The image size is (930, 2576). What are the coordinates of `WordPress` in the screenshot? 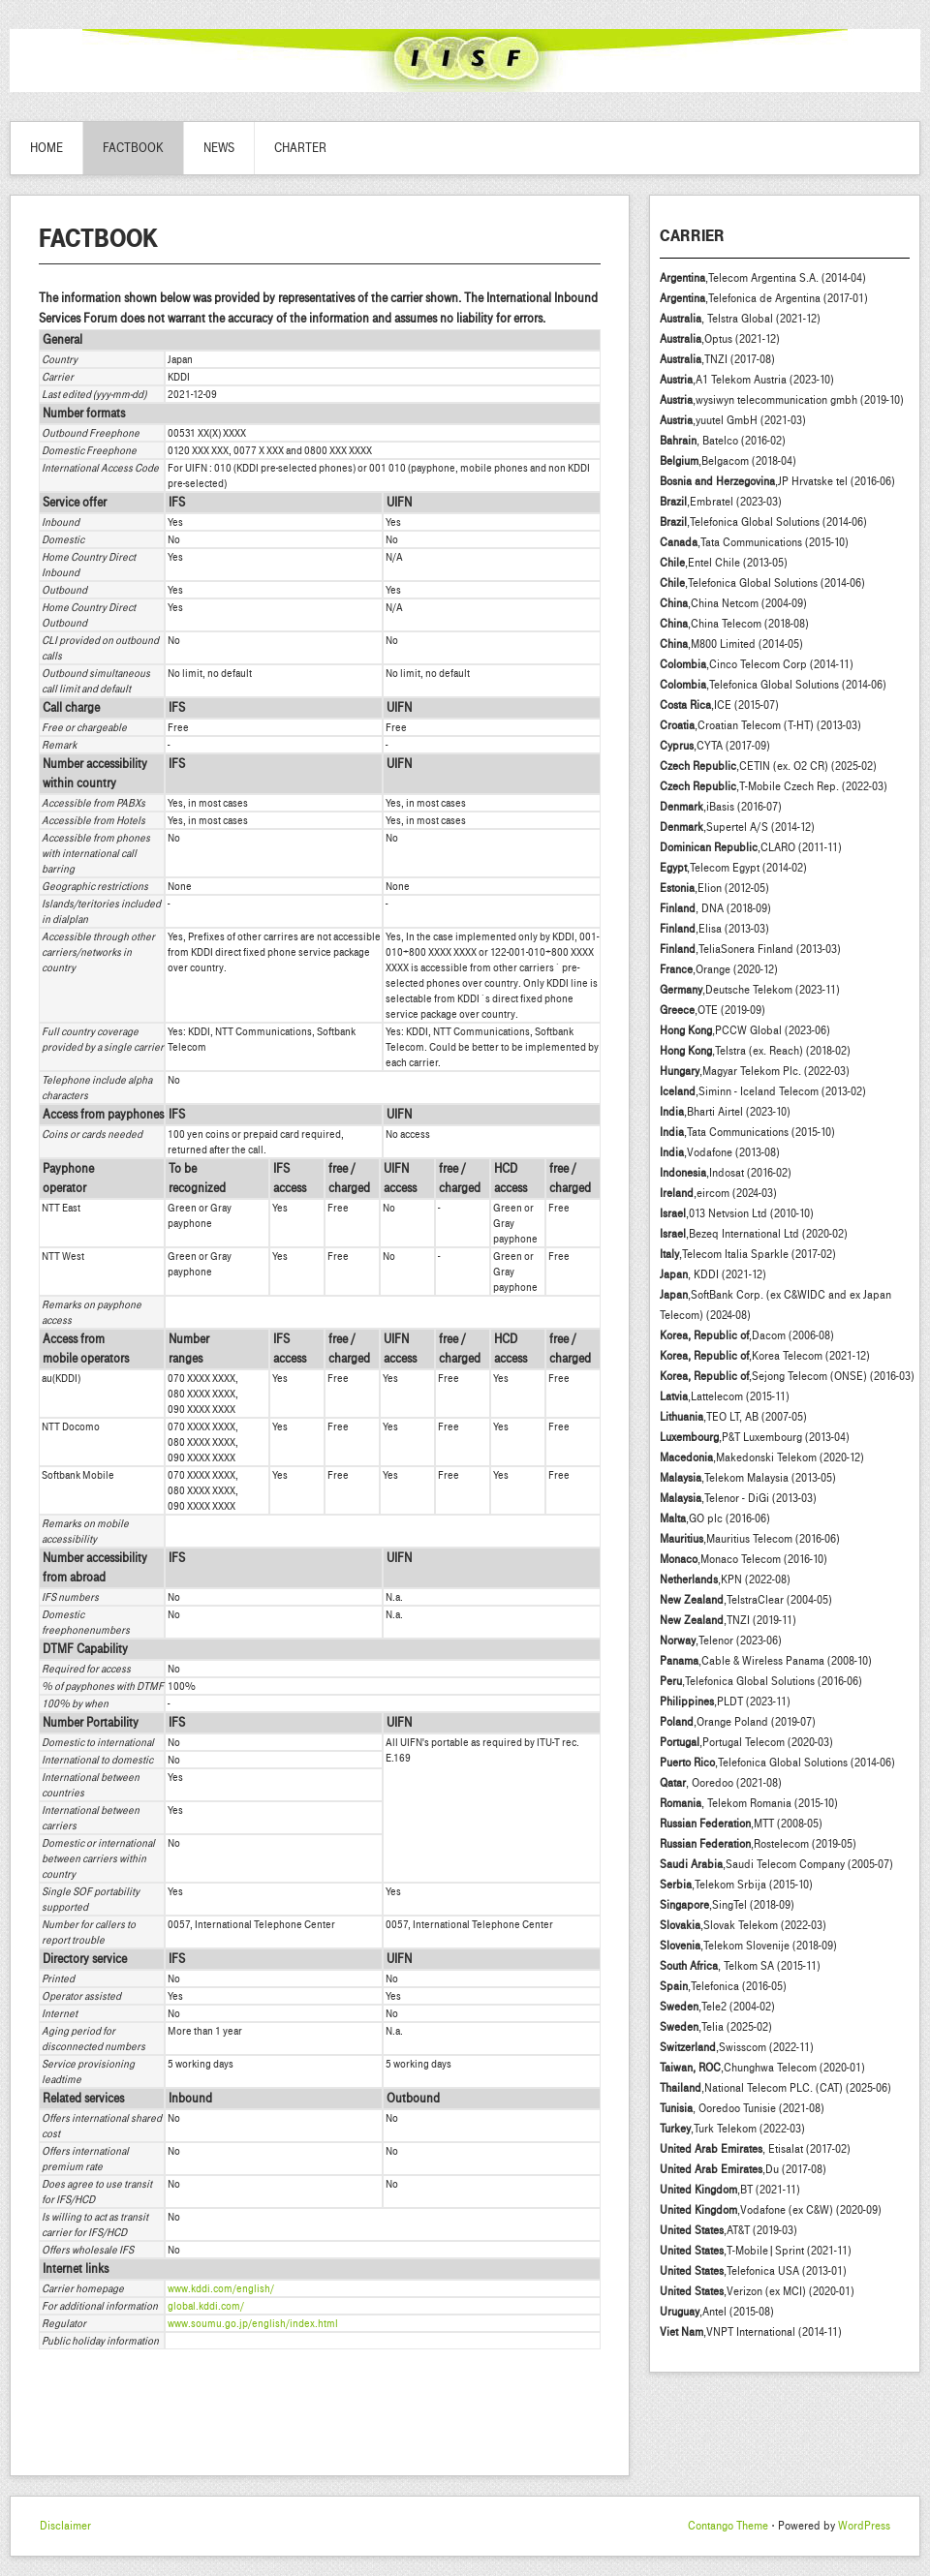 It's located at (864, 2525).